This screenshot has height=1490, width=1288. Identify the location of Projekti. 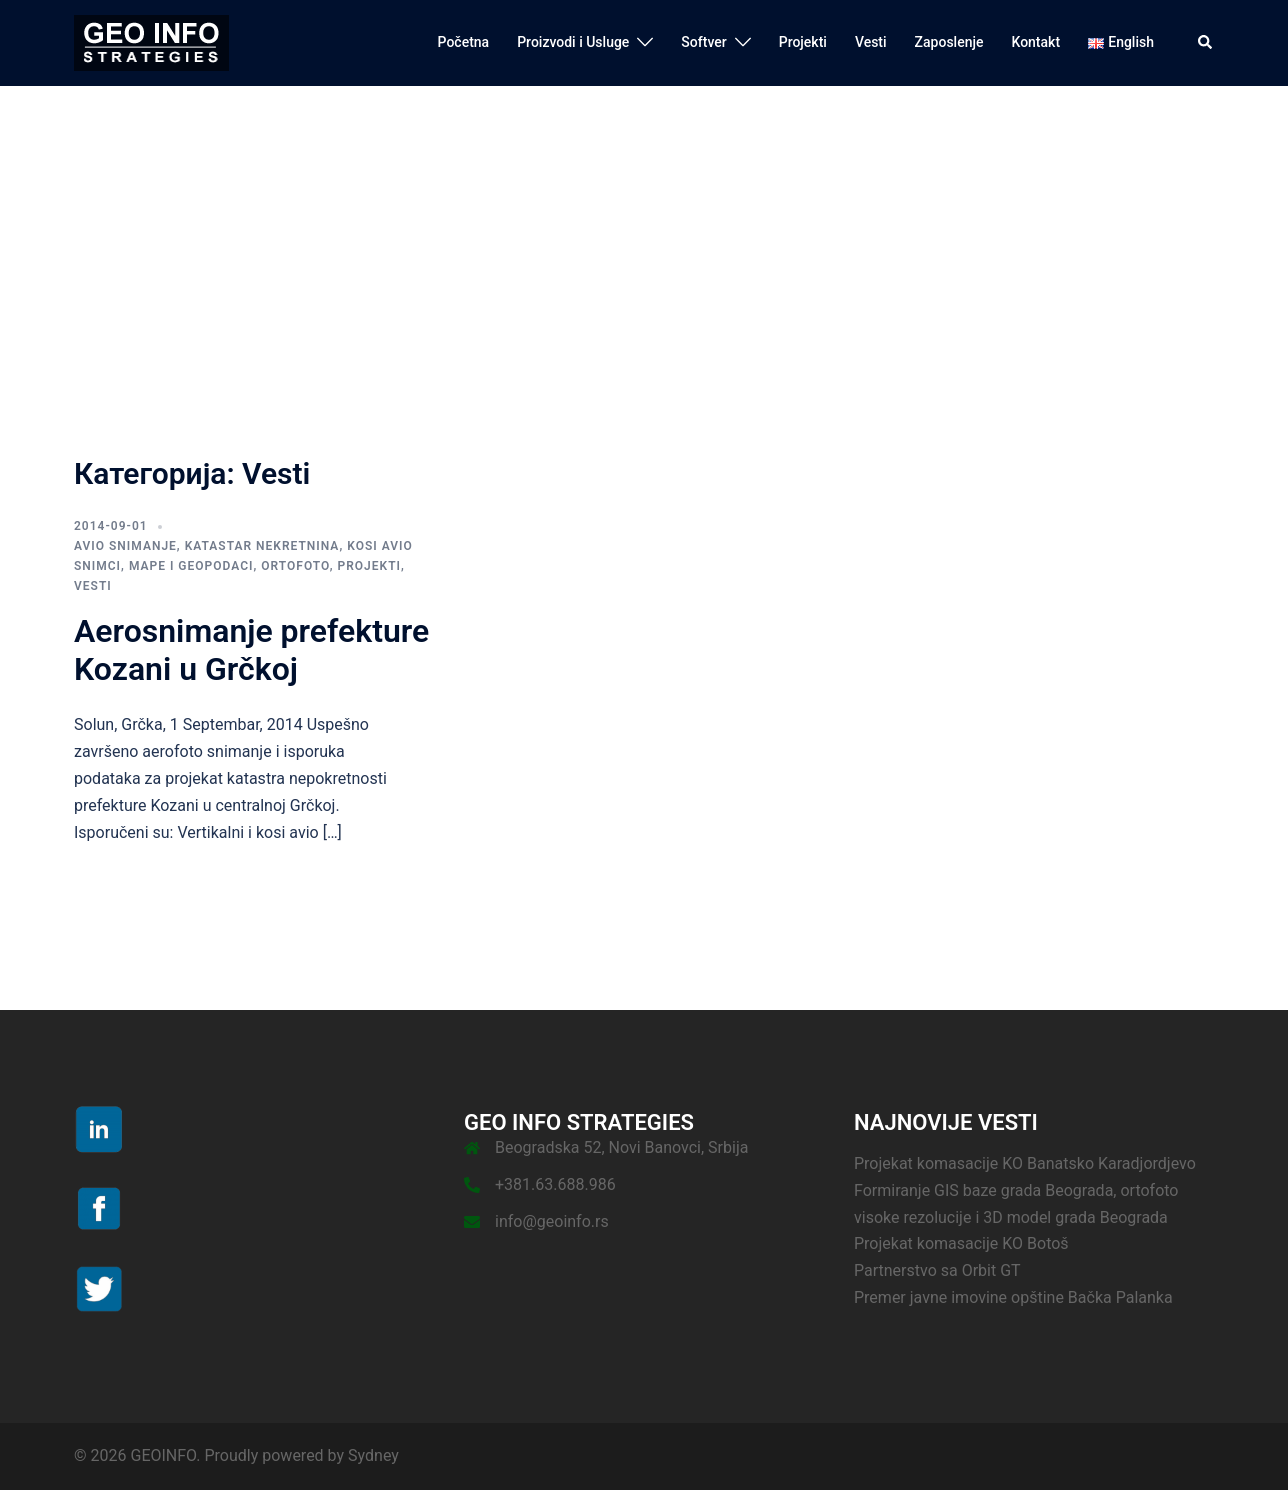
(803, 42).